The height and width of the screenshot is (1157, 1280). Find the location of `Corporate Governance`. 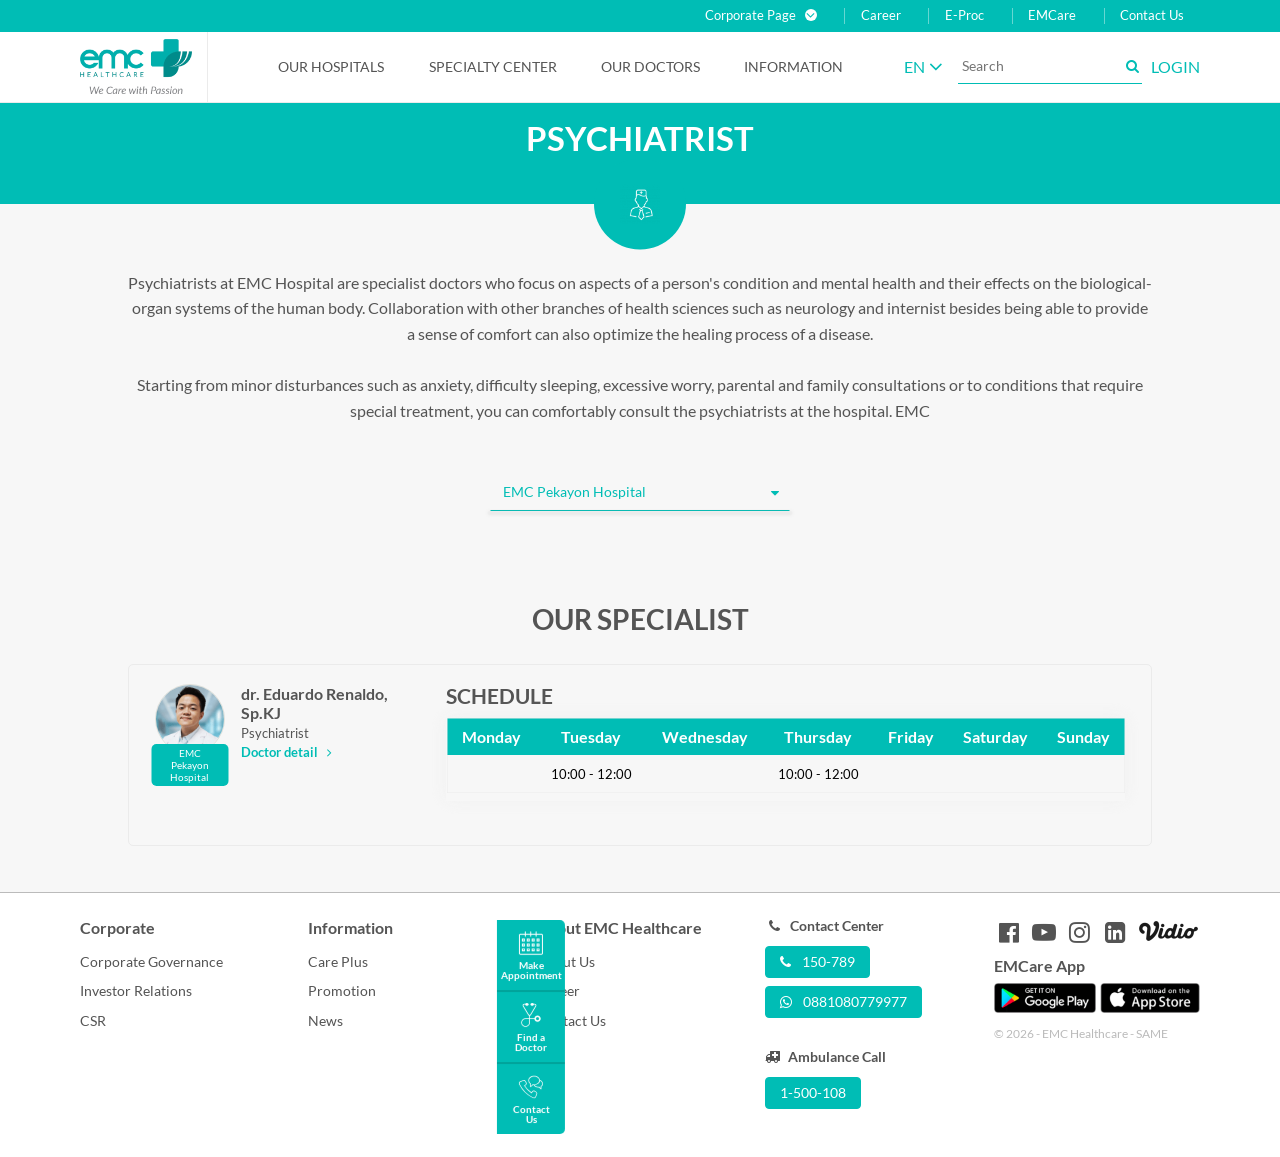

Corporate Governance is located at coordinates (151, 961).